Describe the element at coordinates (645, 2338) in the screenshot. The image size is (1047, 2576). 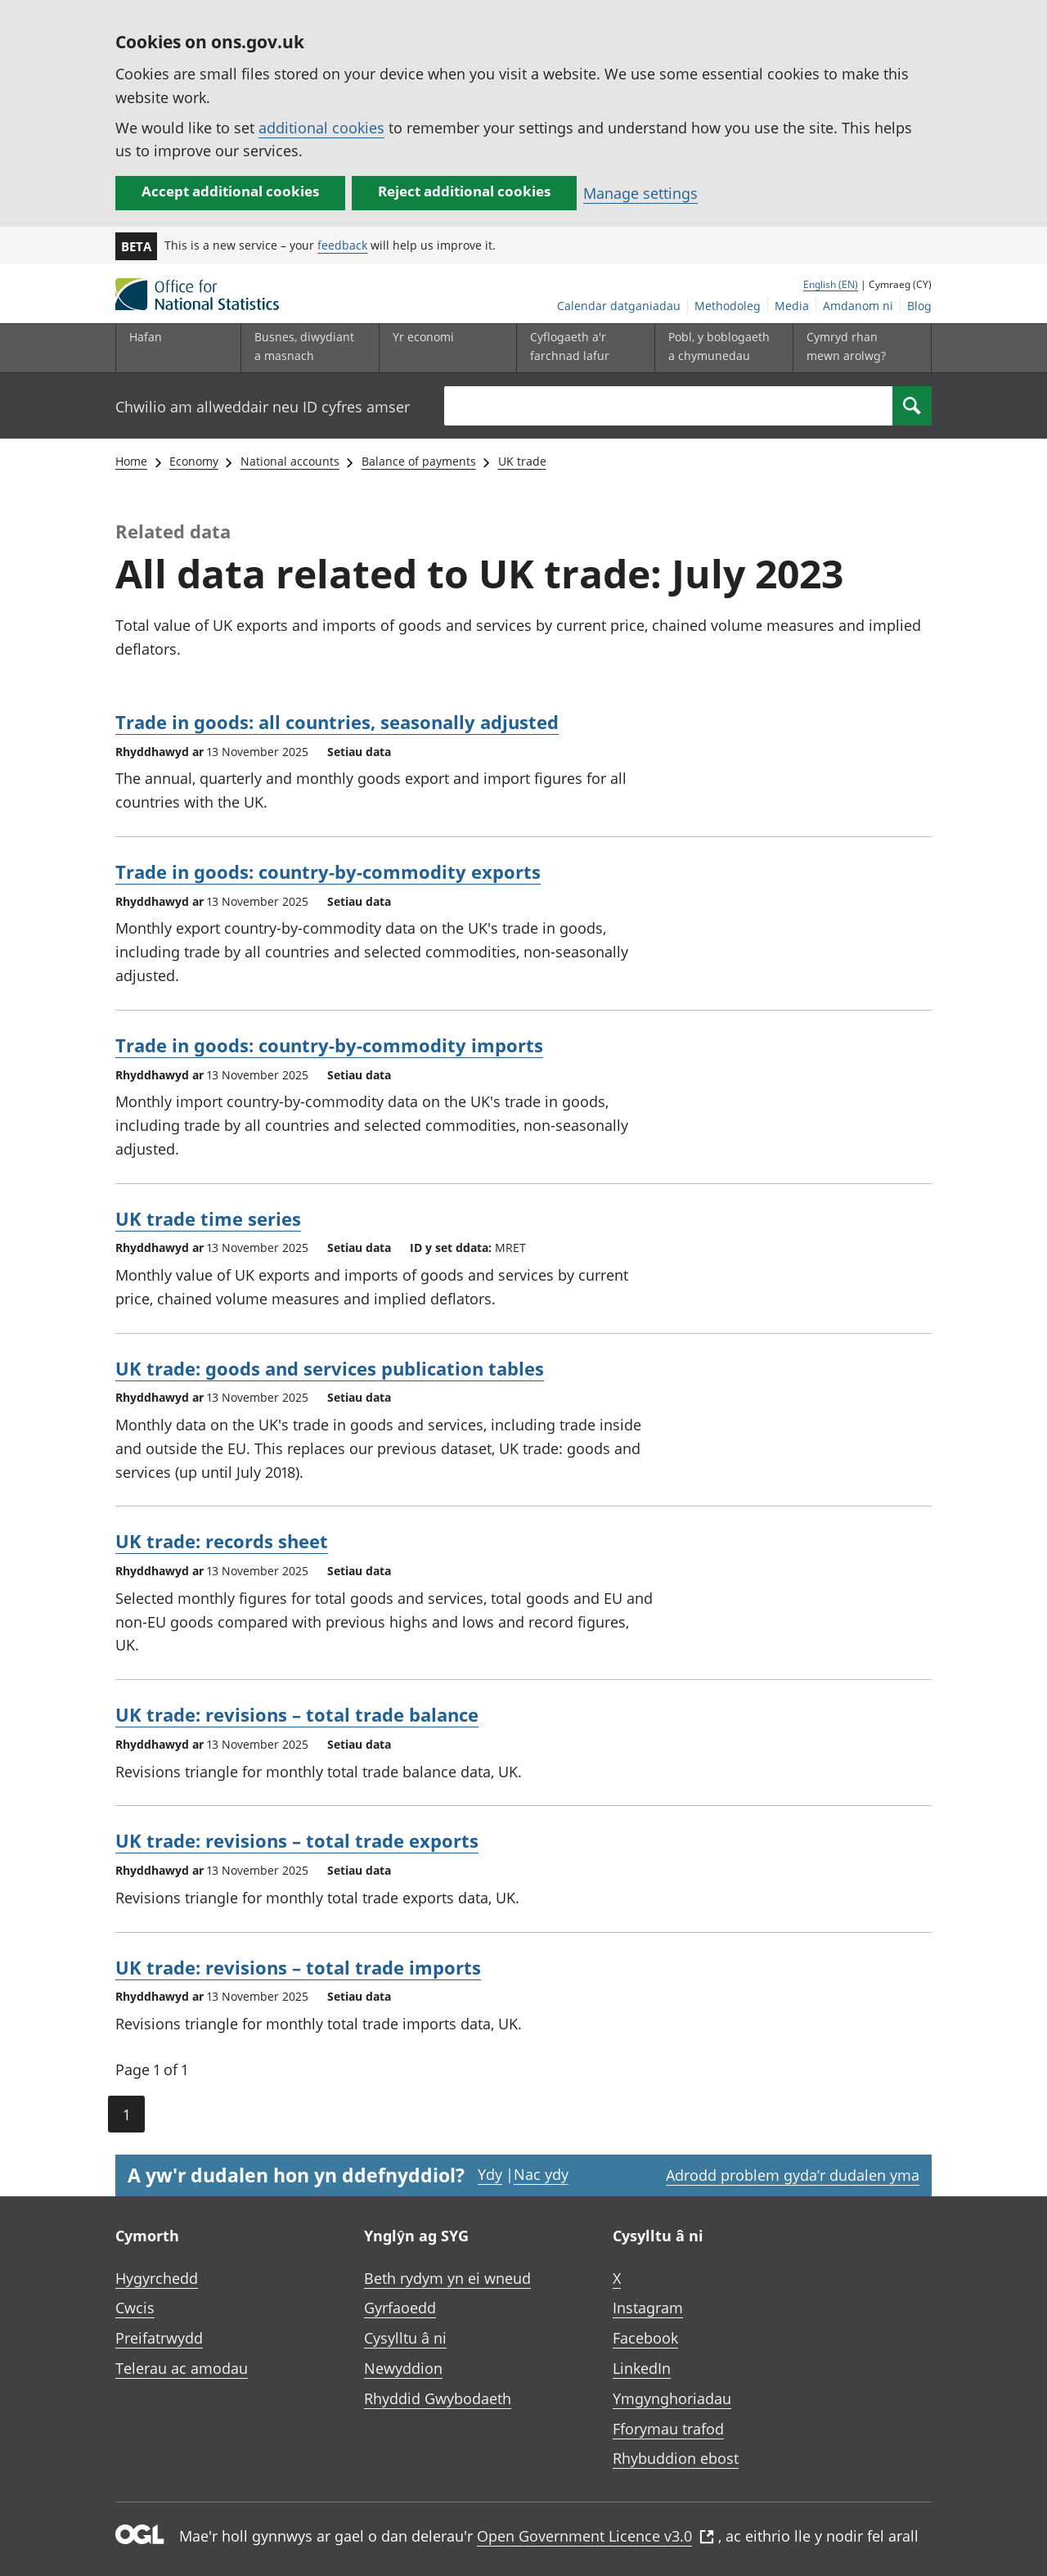
I see `Facebook` at that location.